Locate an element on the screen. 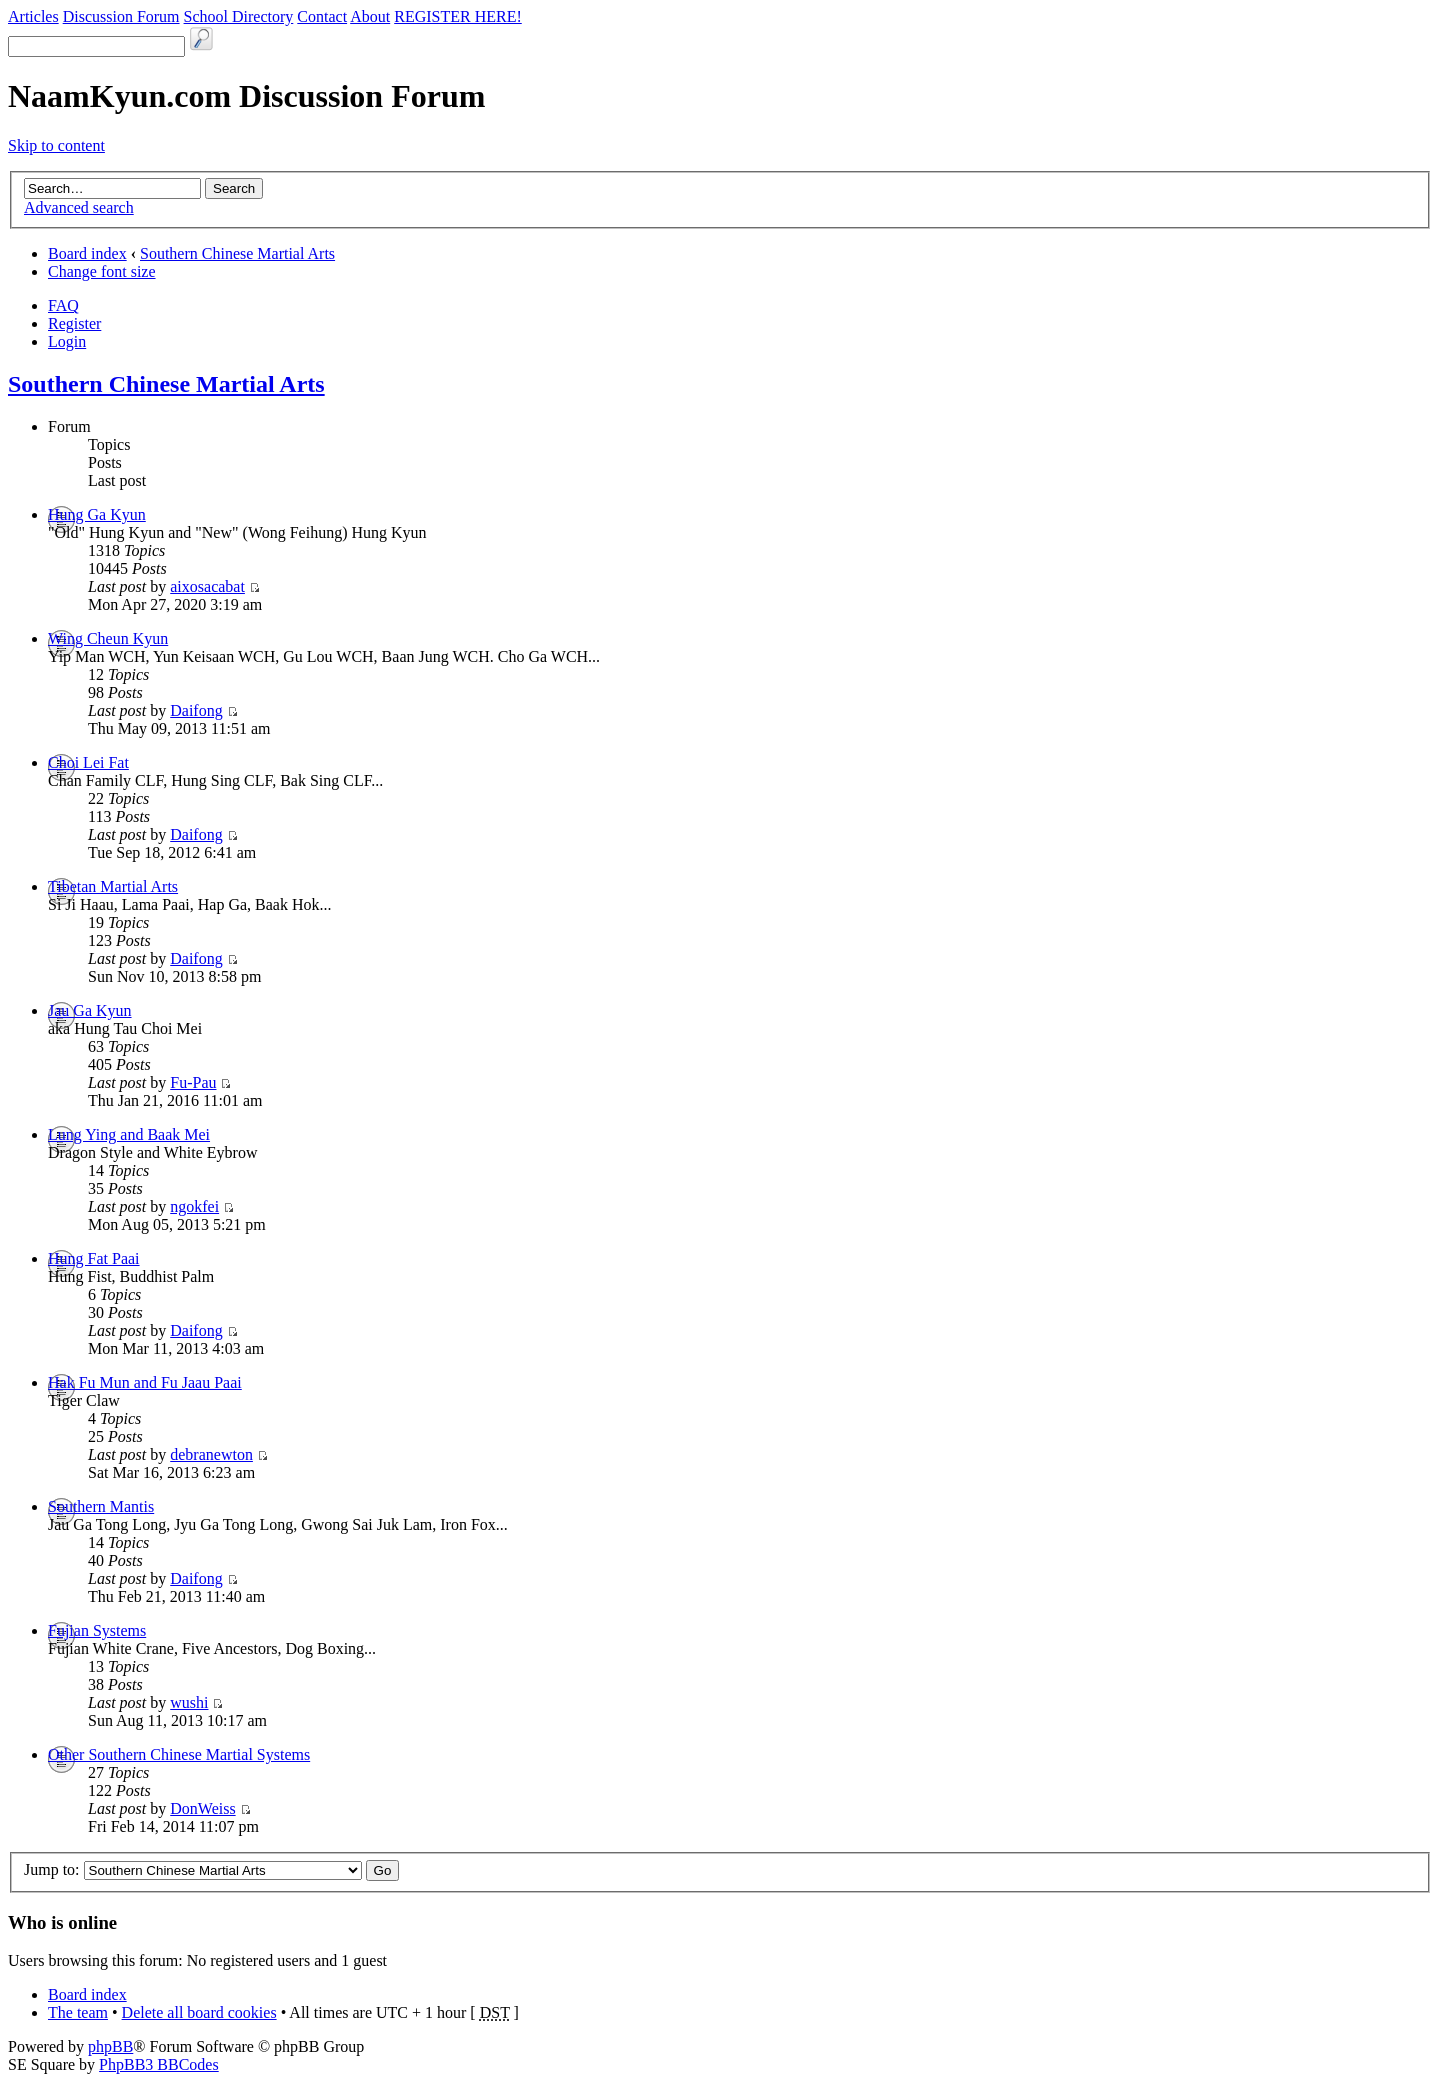 The image size is (1440, 2082). Register is located at coordinates (74, 323).